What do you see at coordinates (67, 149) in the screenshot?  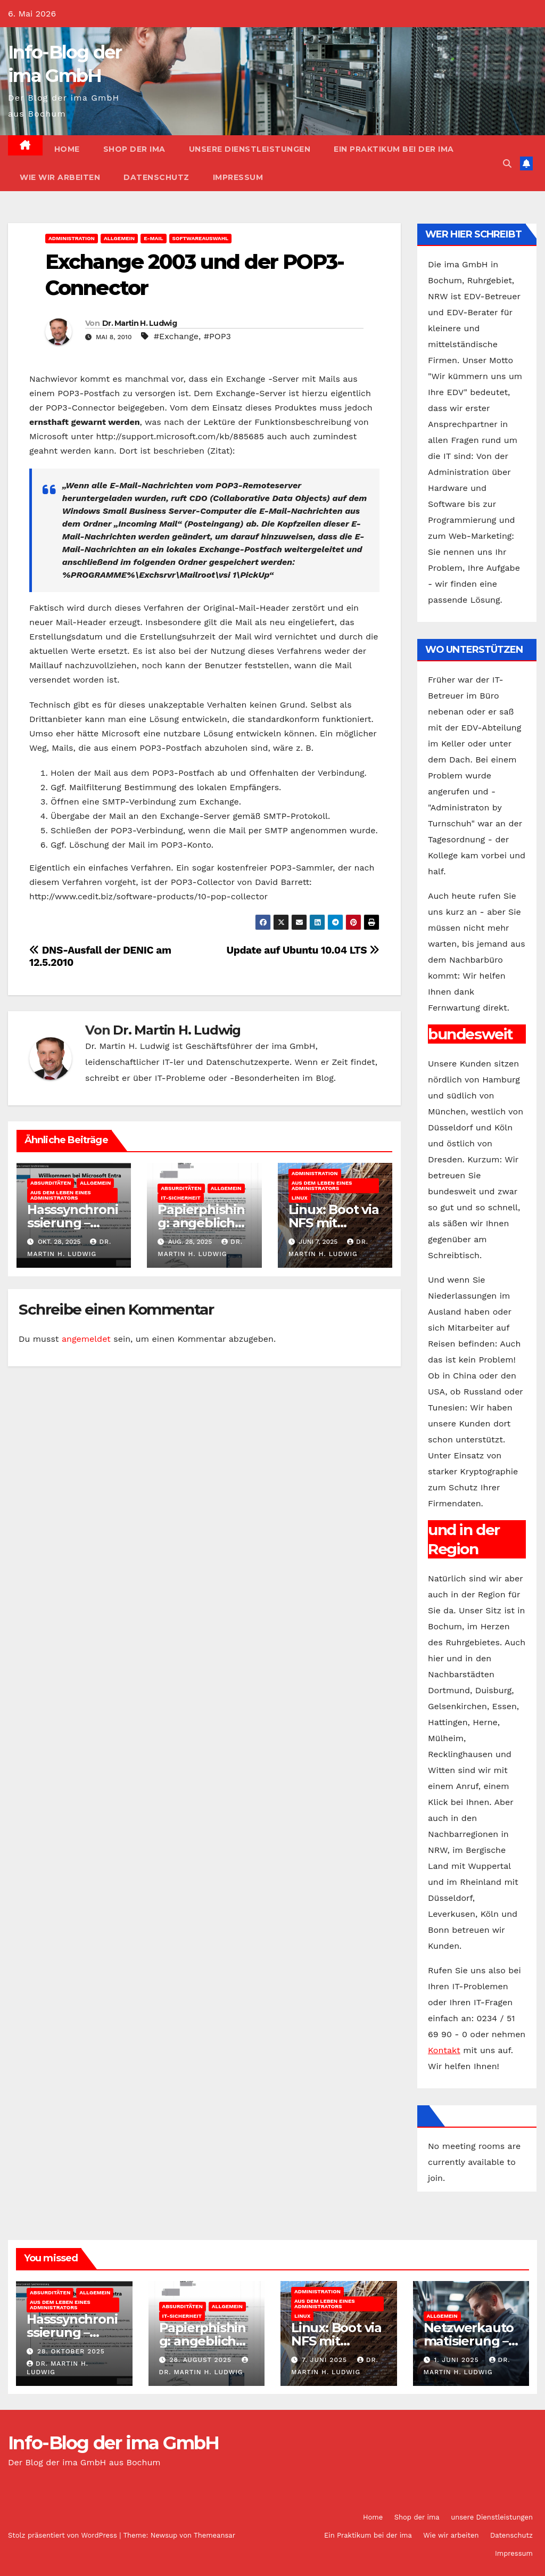 I see `Home` at bounding box center [67, 149].